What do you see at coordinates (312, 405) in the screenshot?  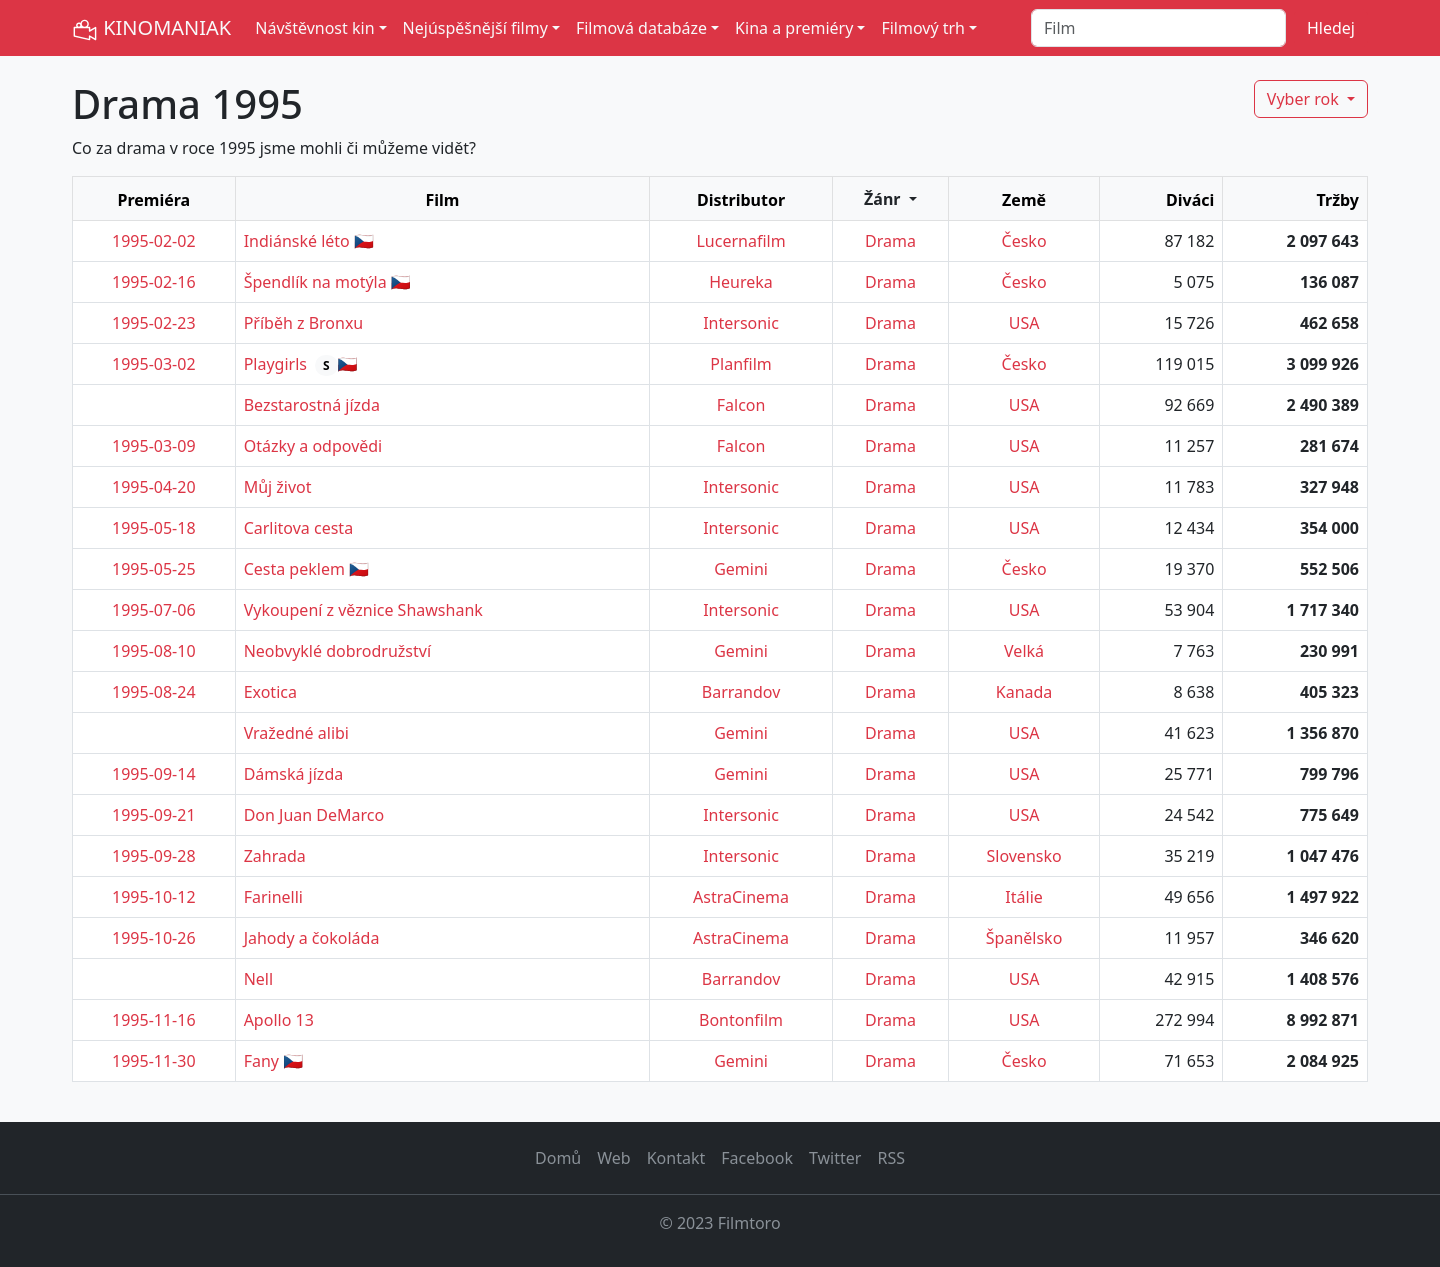 I see `Bezstarostná jízda` at bounding box center [312, 405].